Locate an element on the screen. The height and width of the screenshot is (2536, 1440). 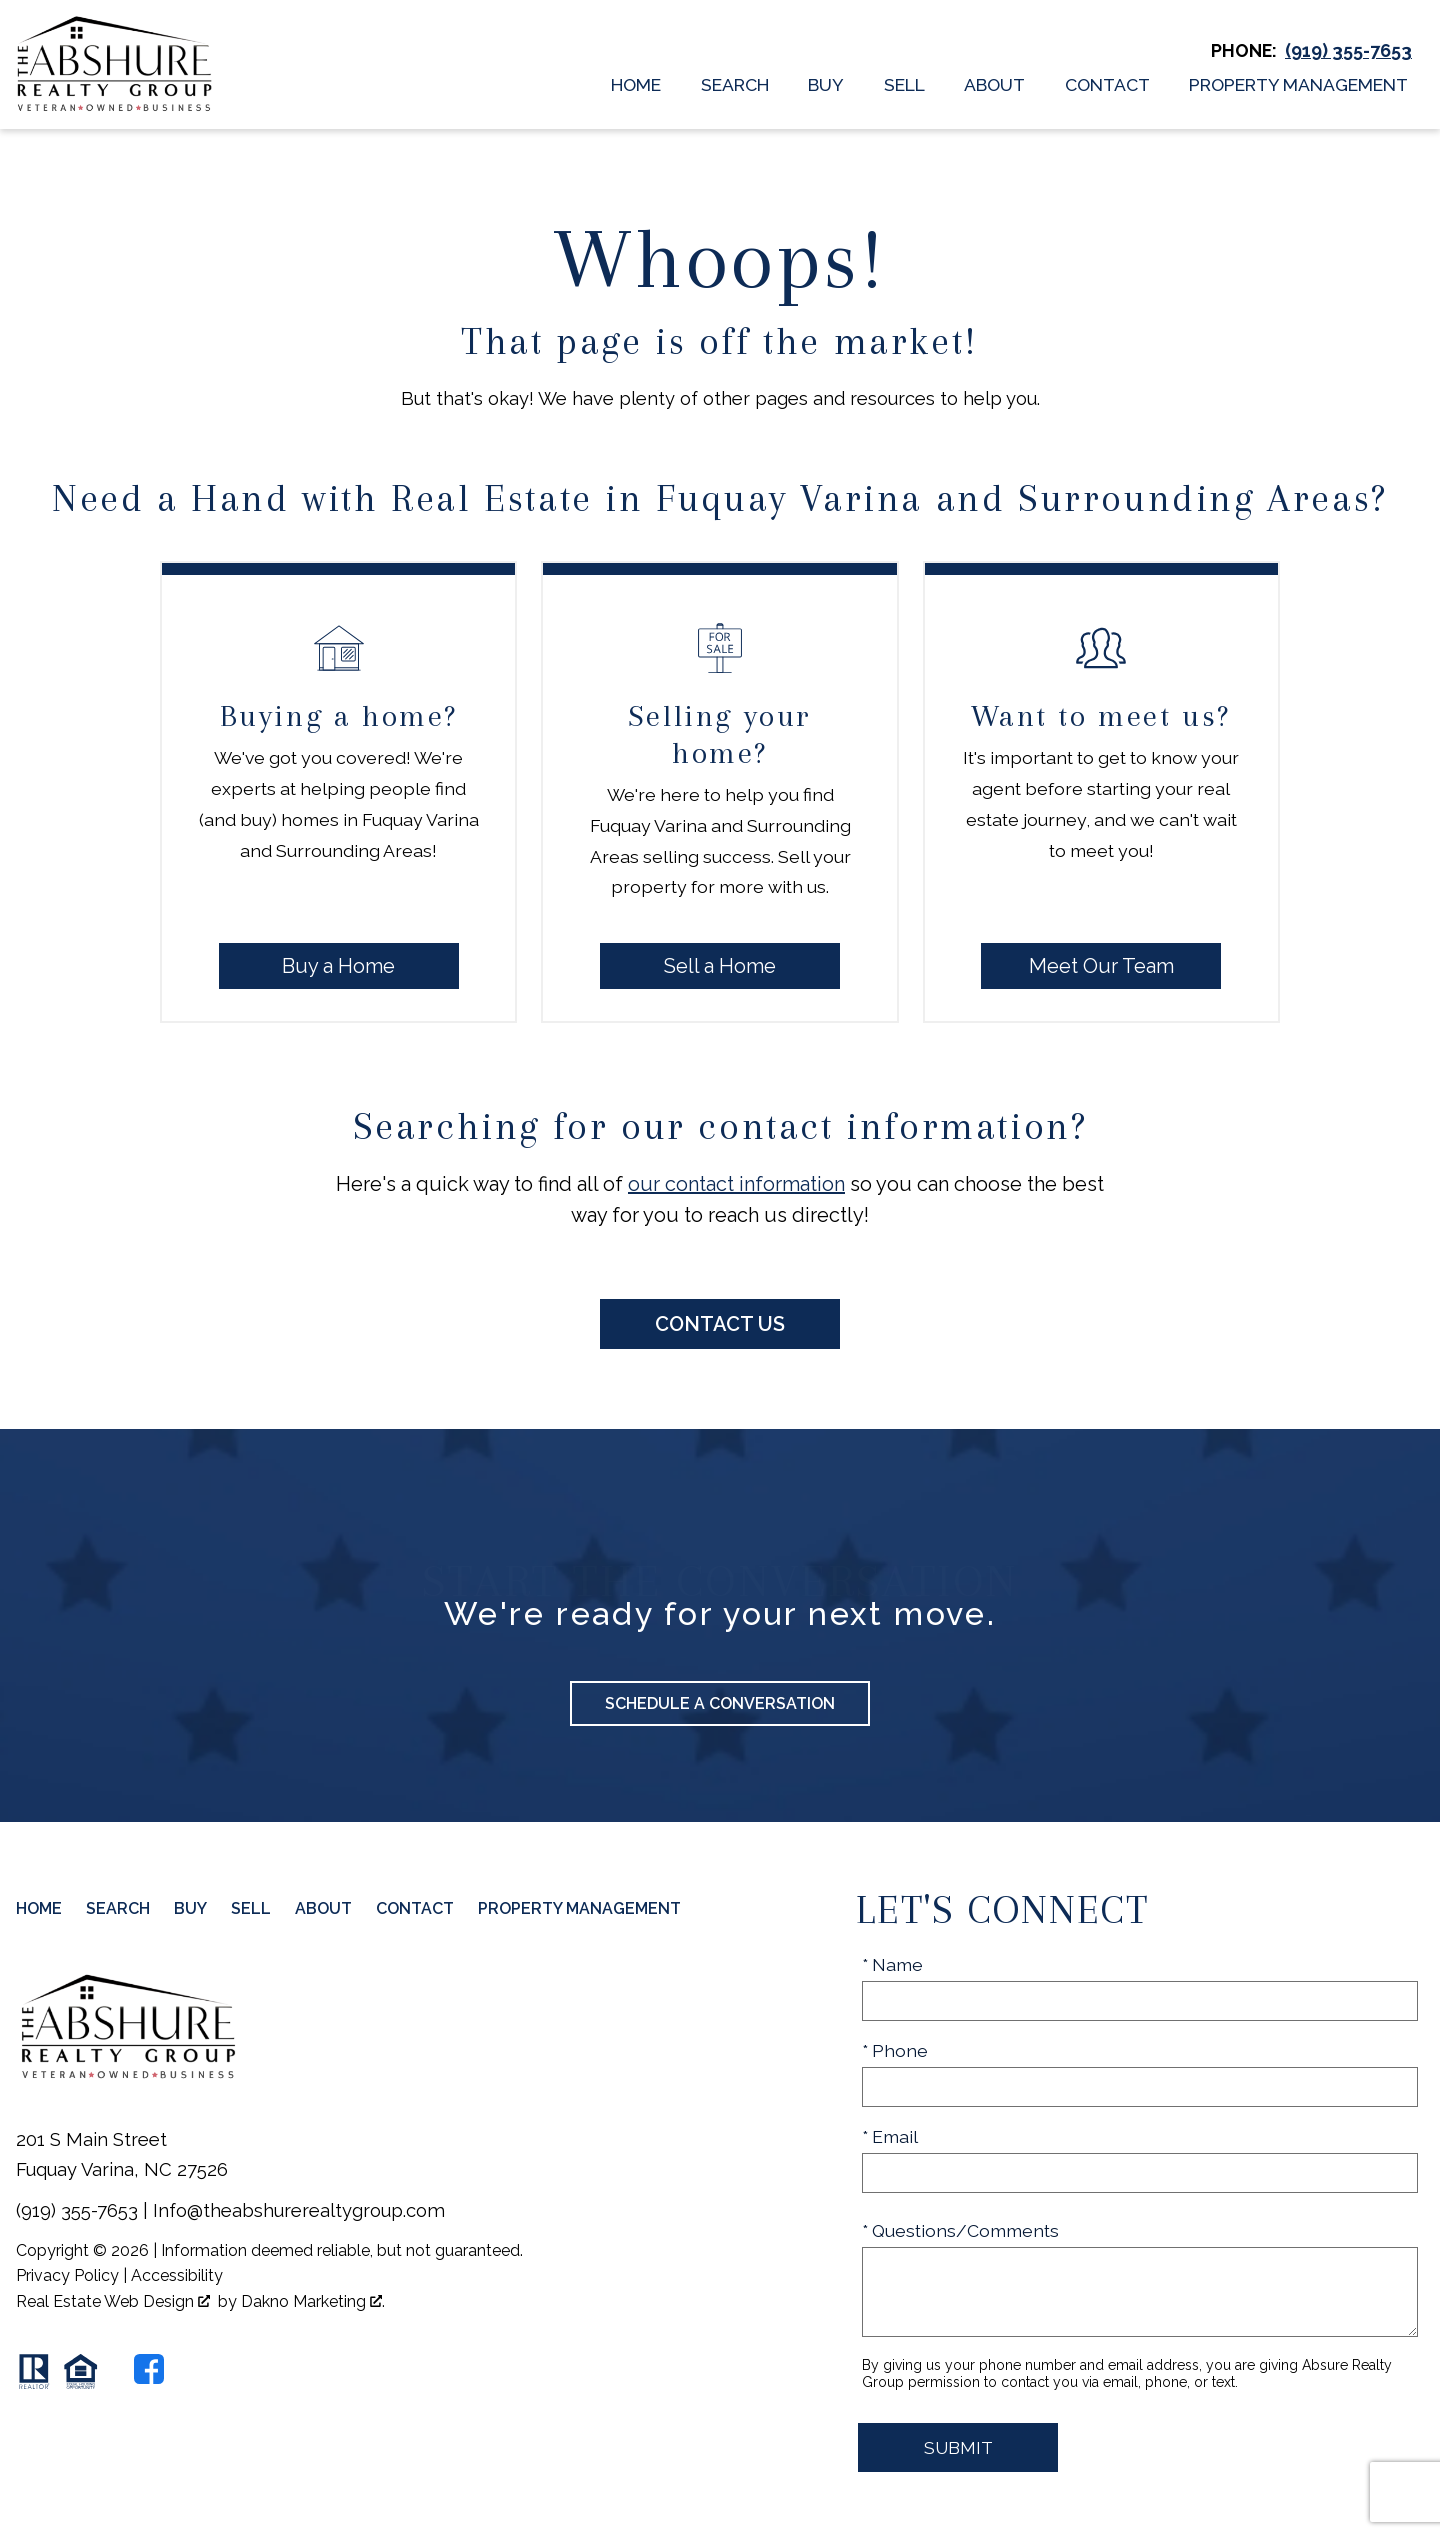
* Questions/Comments is located at coordinates (960, 2230).